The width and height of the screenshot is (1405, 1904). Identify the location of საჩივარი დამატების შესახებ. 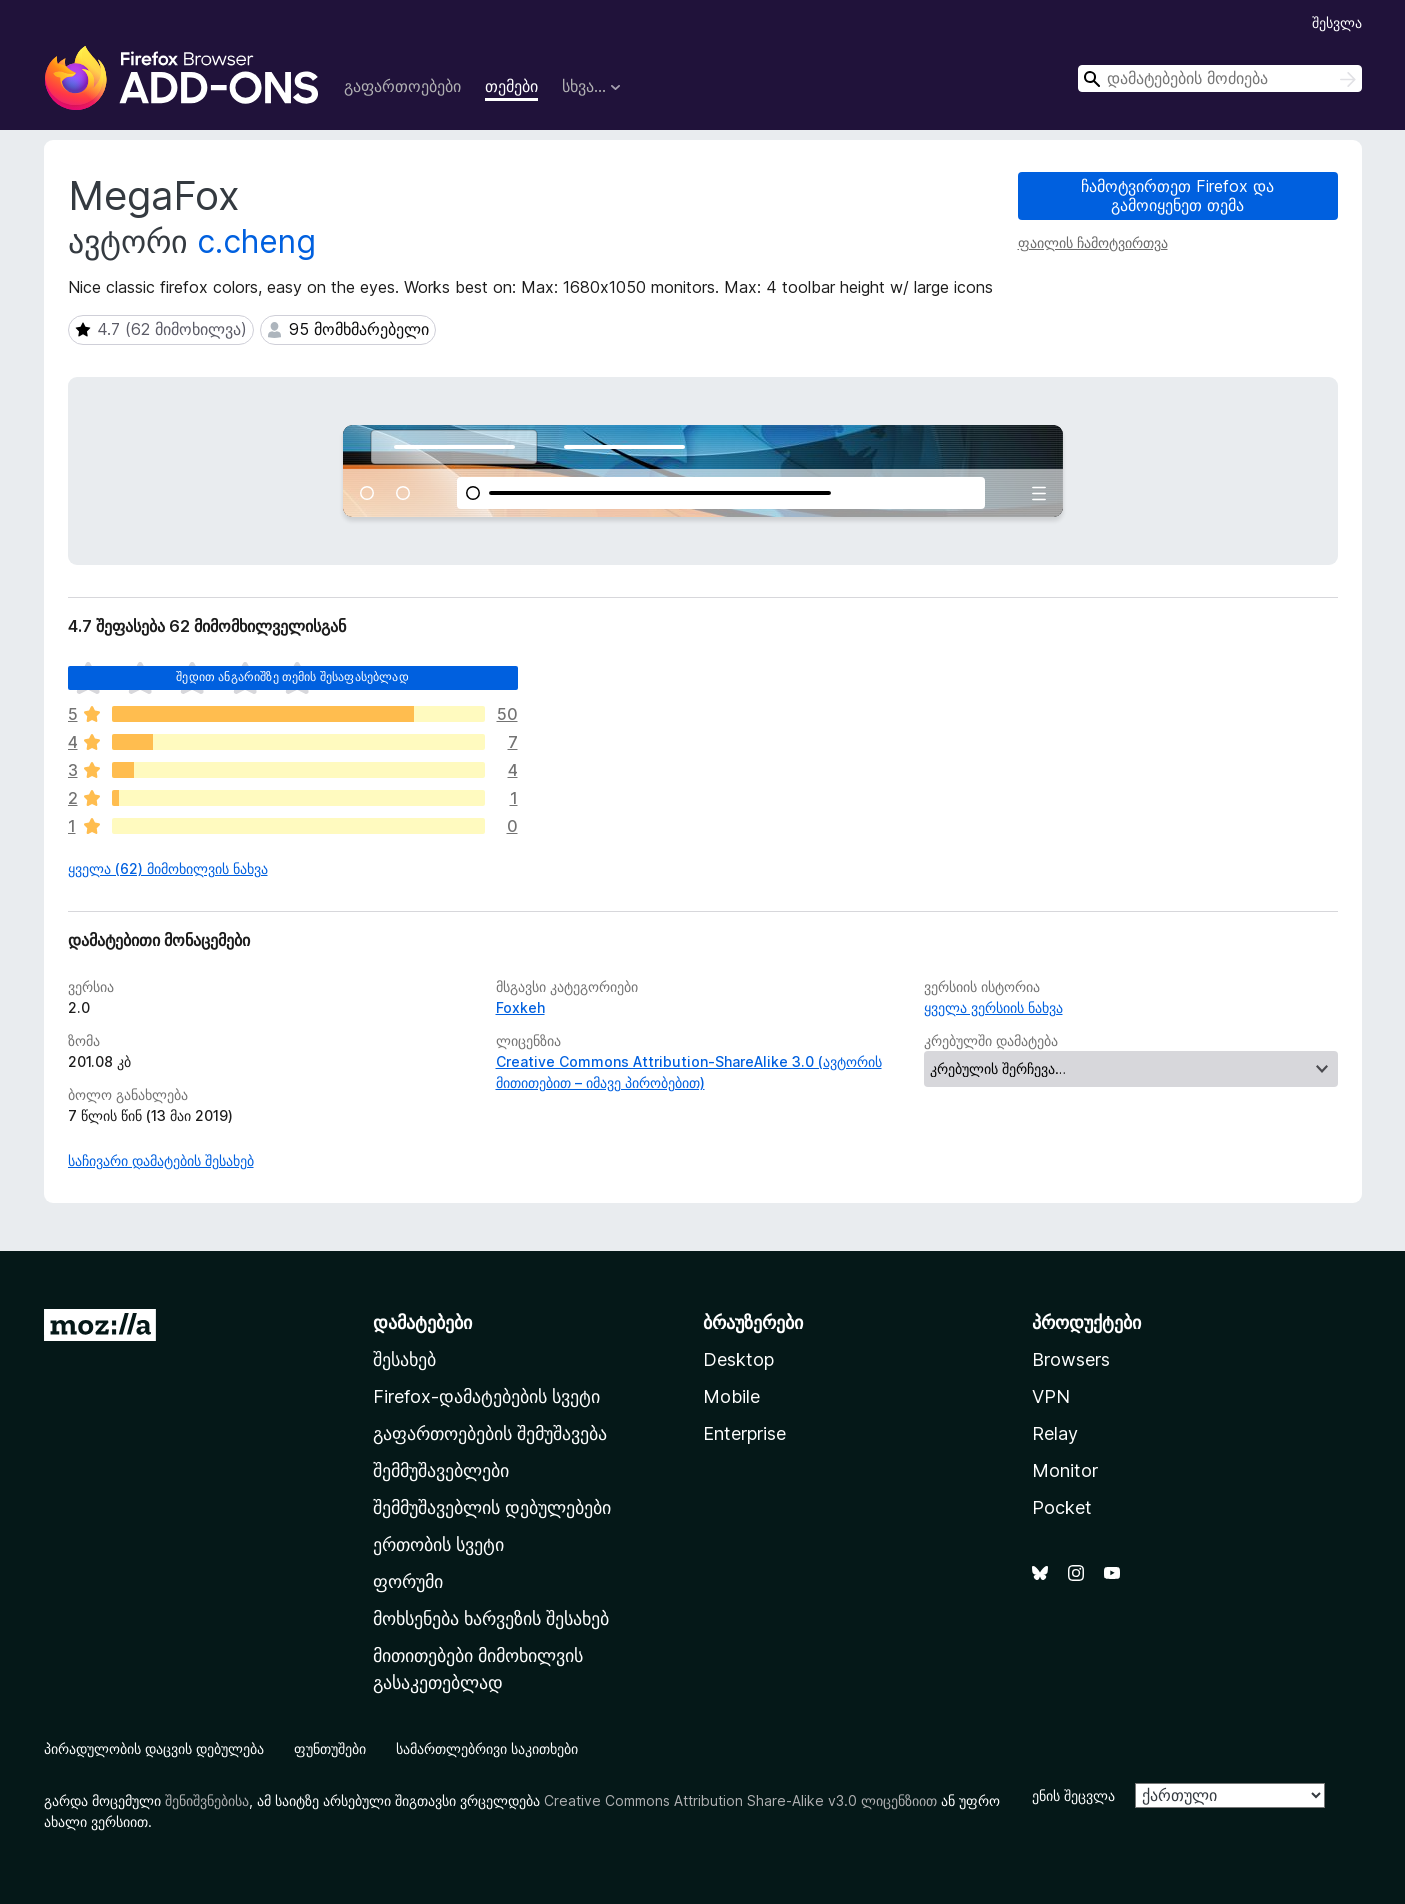
(161, 1160).